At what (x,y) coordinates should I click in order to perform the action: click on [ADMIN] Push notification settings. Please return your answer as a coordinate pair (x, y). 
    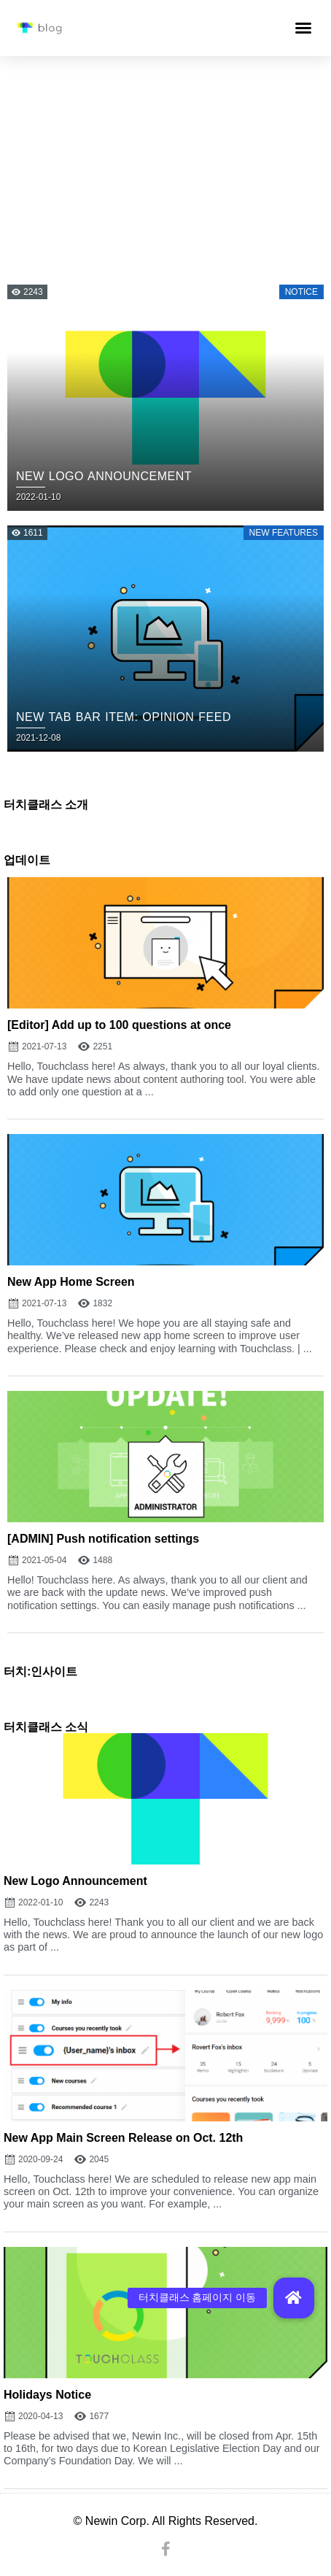
    Looking at the image, I should click on (103, 1538).